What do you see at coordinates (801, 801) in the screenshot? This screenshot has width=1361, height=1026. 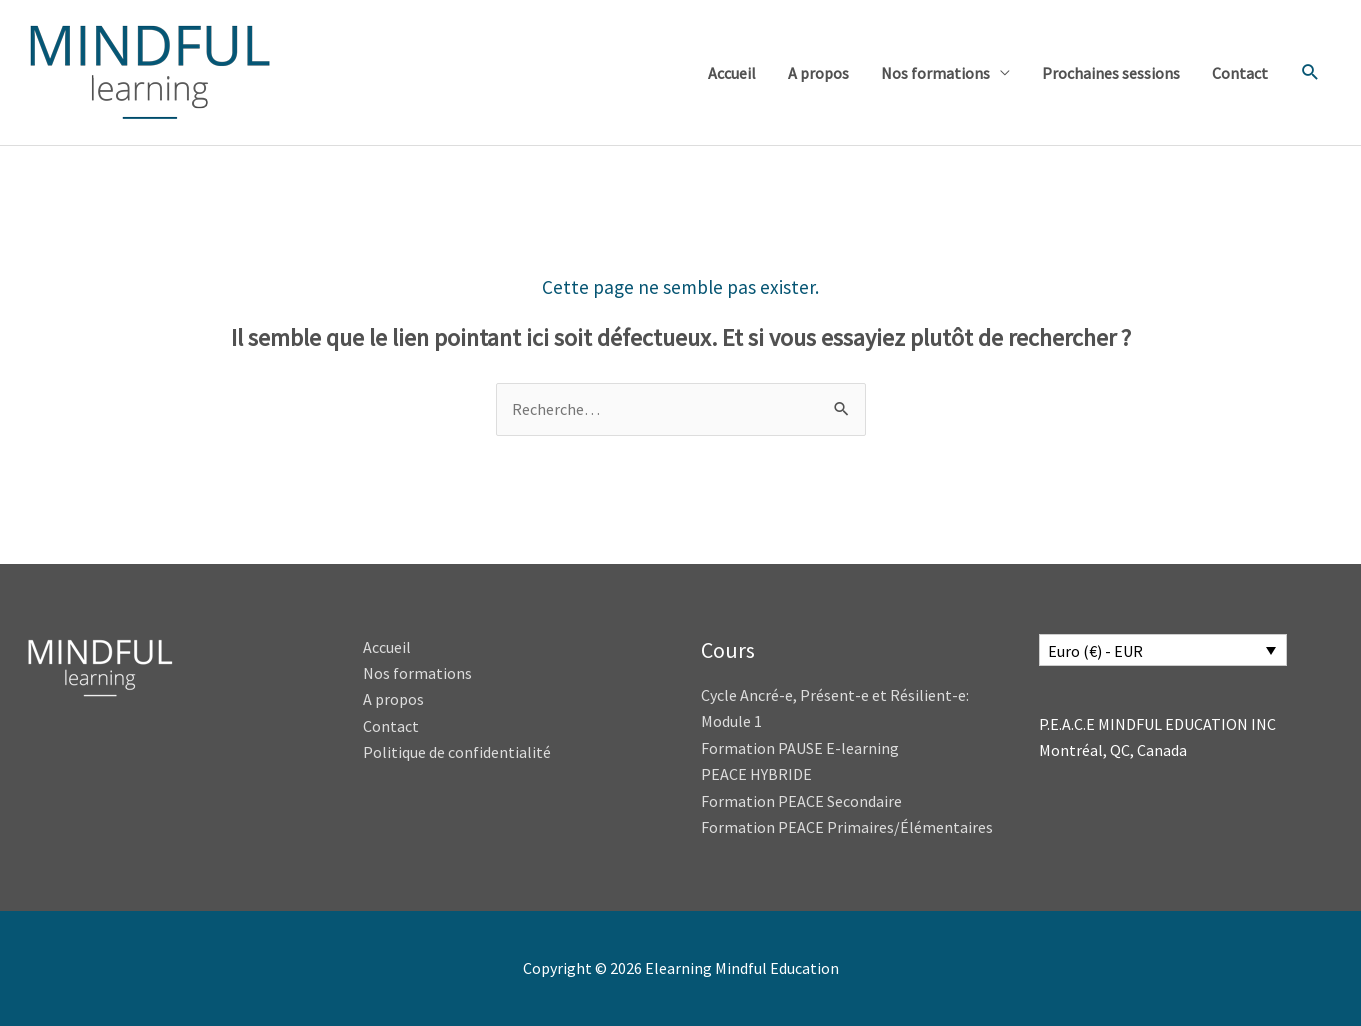 I see `Formation PEACE Secondaire` at bounding box center [801, 801].